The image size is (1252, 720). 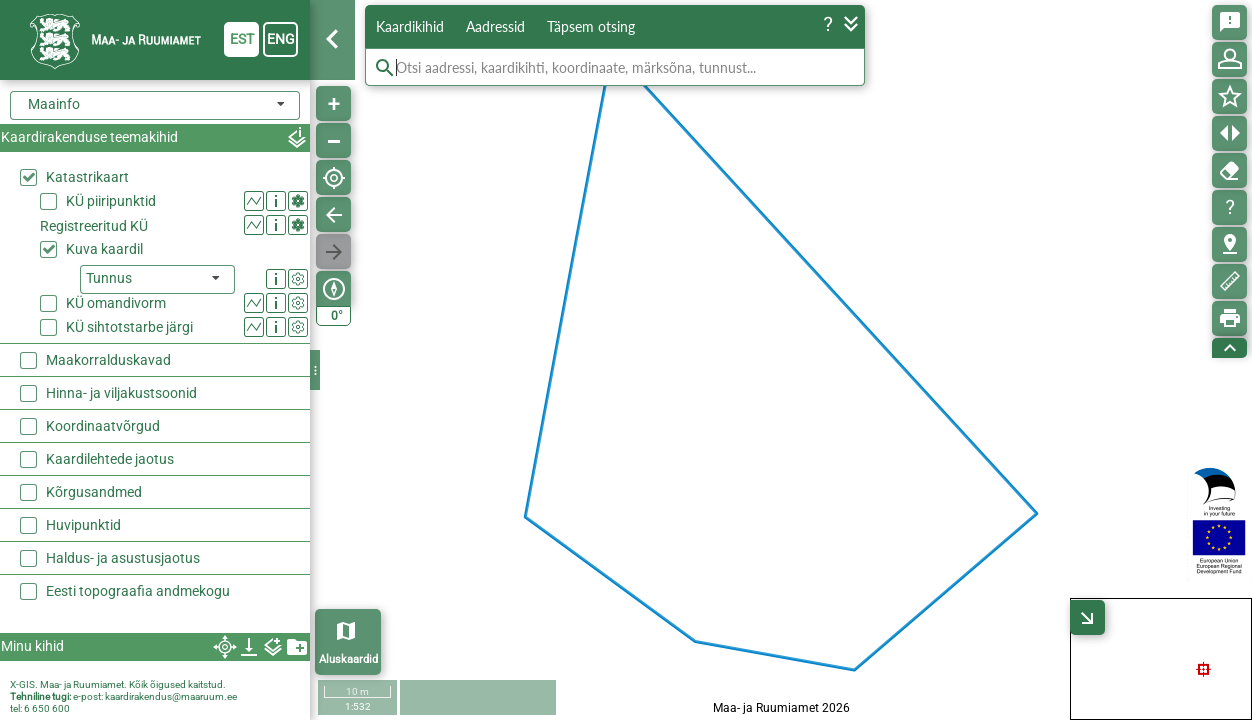 I want to click on X-GIS. Maa- ja Ruumiamet. Kõik õigused kaitstud., so click(x=118, y=684).